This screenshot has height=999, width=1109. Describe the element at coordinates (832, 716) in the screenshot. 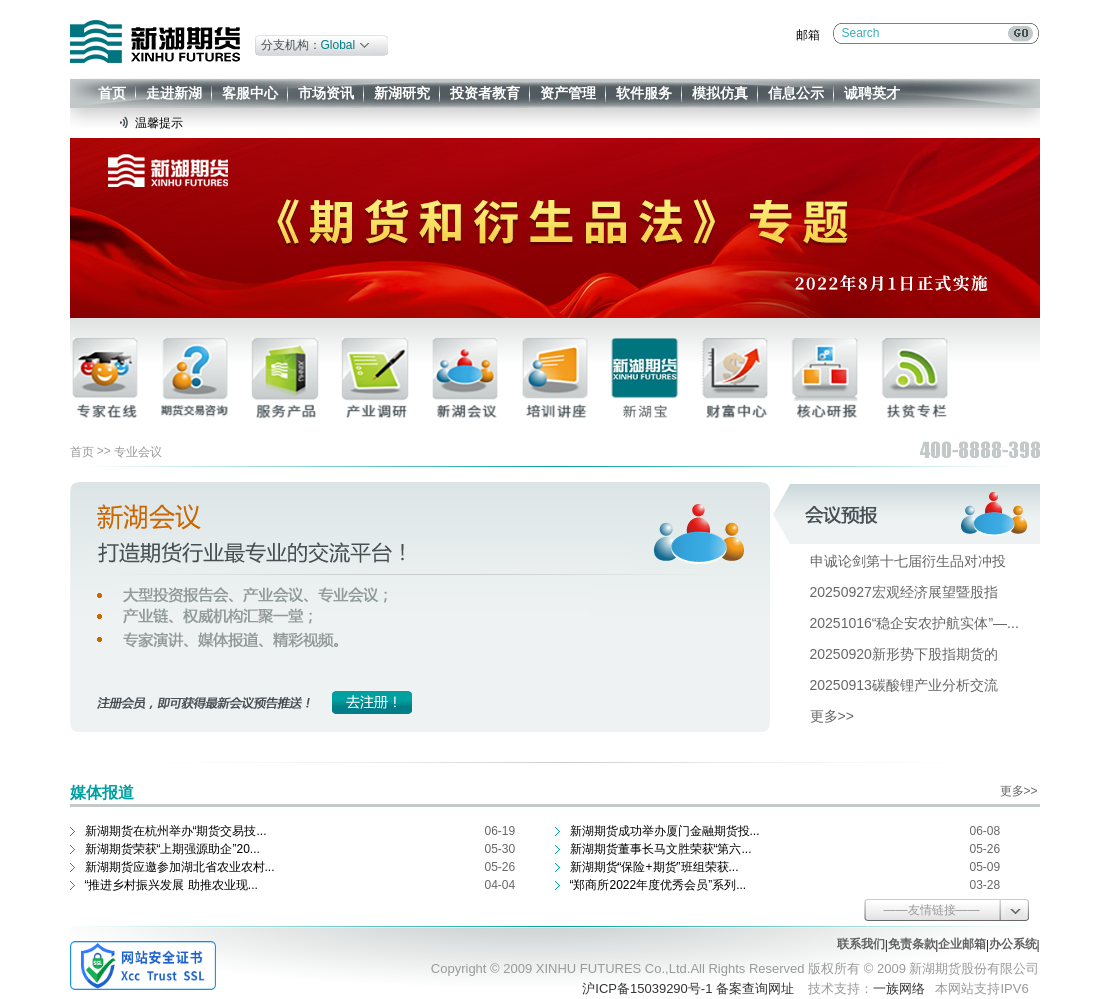

I see `更多>>` at that location.